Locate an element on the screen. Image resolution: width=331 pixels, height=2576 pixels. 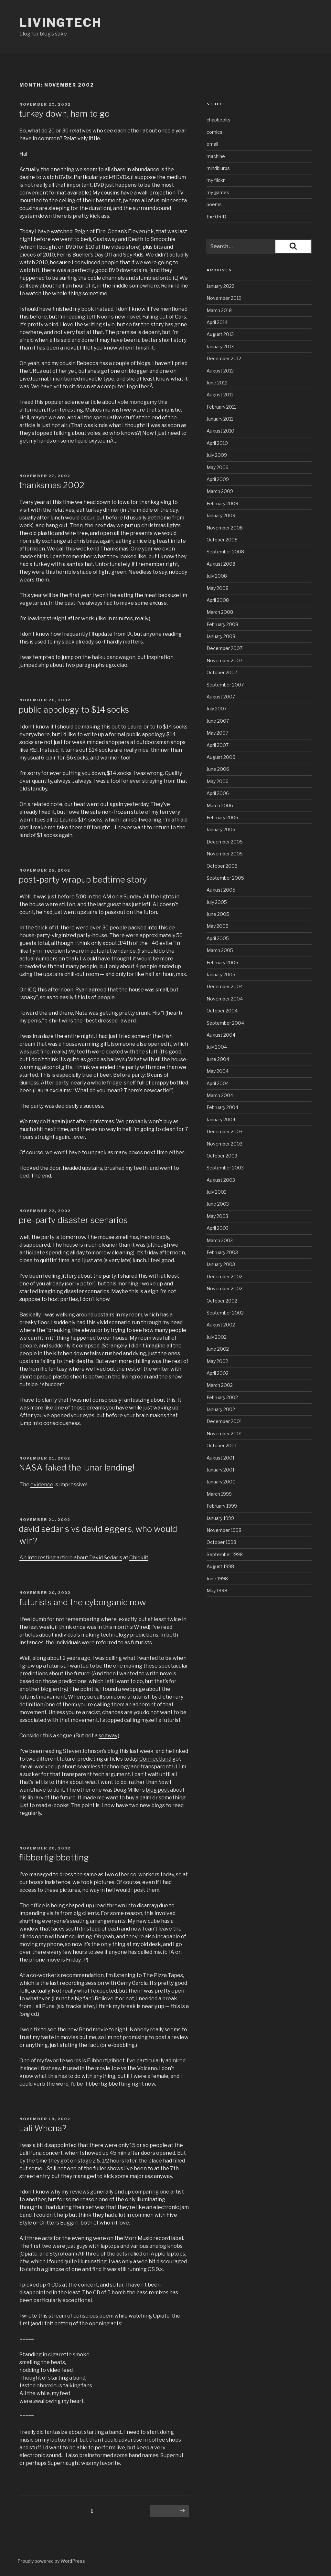
livingtech is located at coordinates (60, 23).